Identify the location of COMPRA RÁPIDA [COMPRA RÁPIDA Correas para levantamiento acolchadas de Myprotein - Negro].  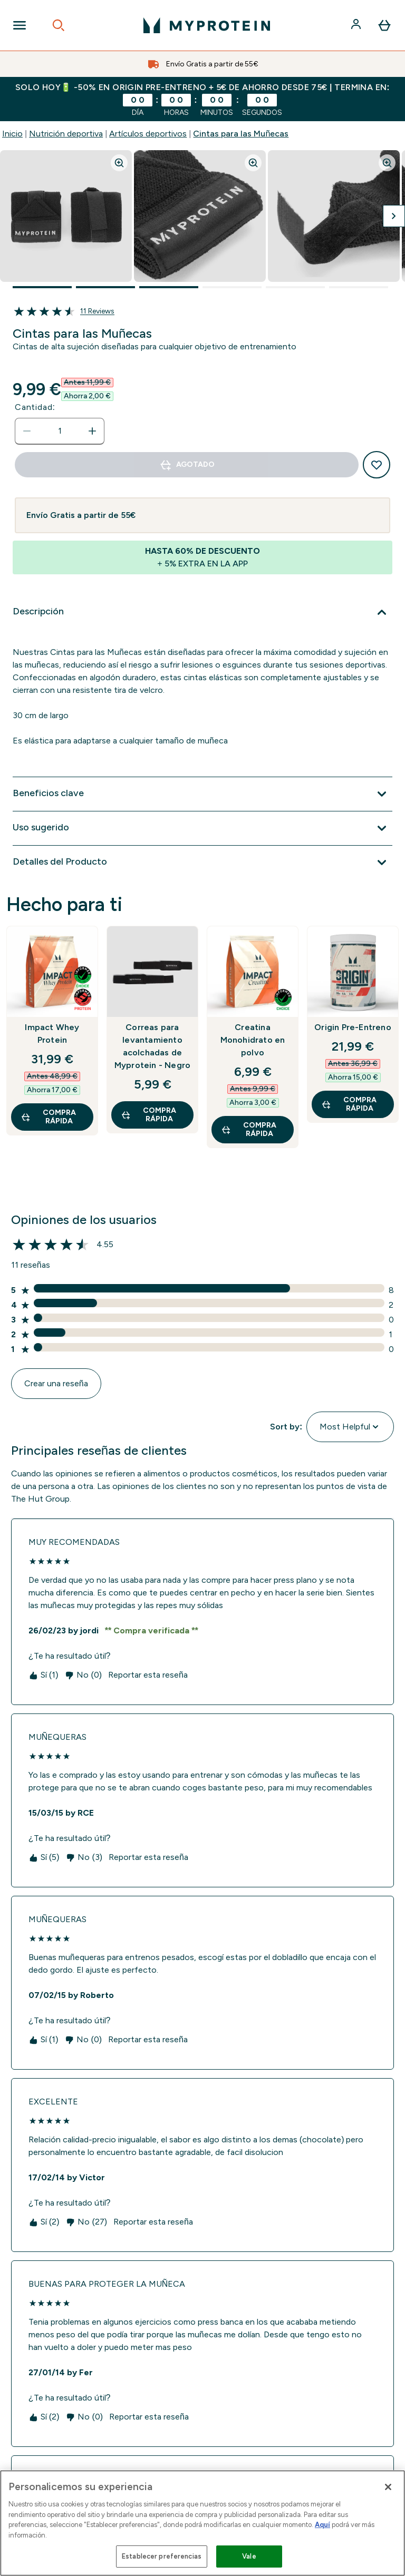
(148, 1114).